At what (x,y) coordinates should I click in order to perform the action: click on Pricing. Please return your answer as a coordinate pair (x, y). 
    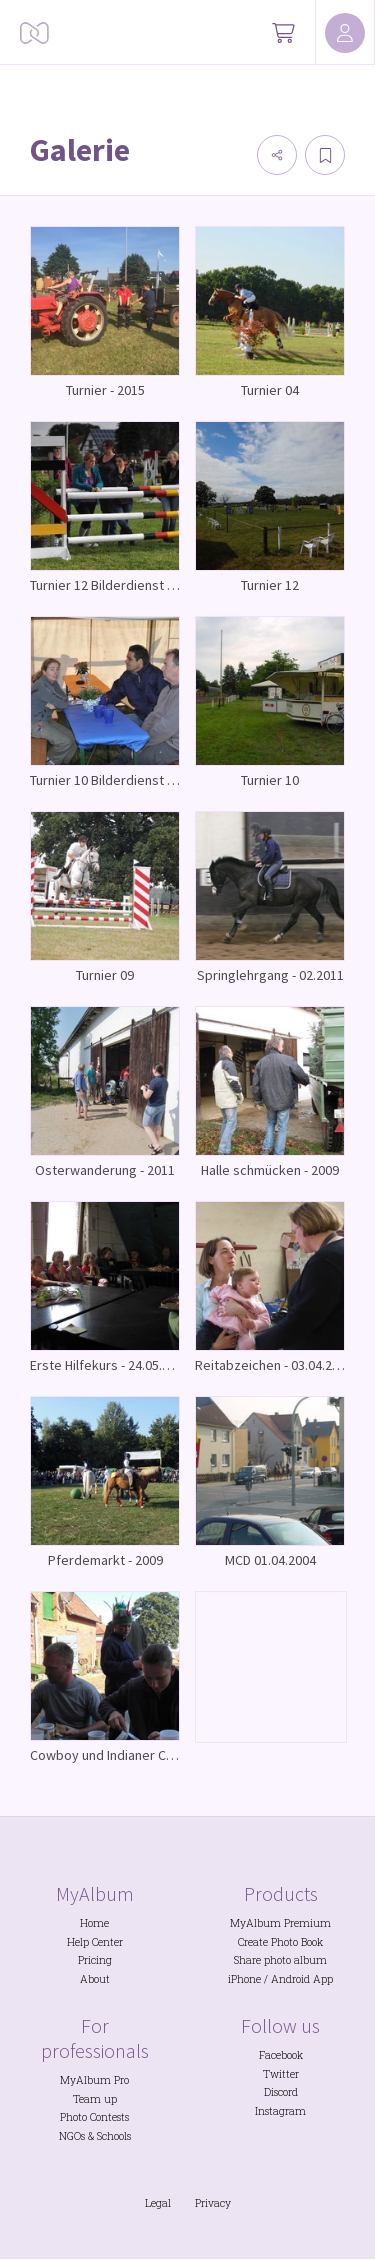
    Looking at the image, I should click on (95, 1960).